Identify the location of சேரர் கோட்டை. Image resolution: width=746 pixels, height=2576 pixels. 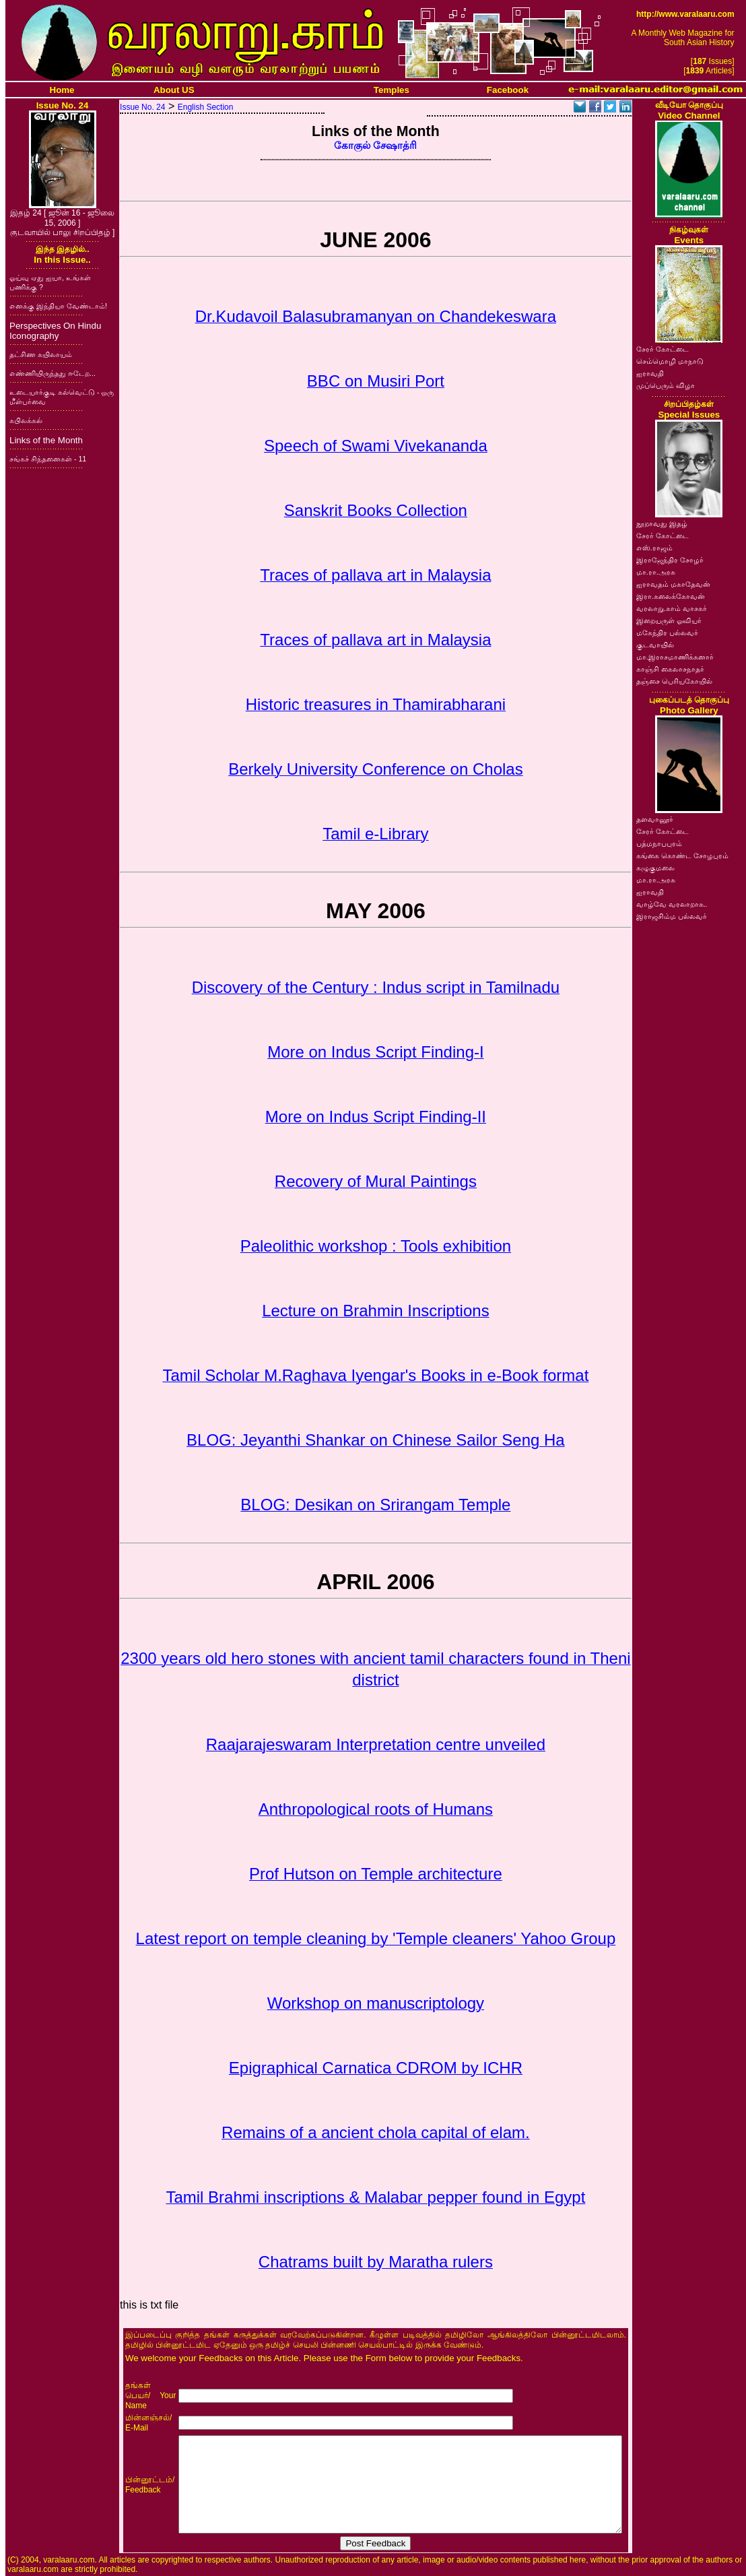
(662, 349).